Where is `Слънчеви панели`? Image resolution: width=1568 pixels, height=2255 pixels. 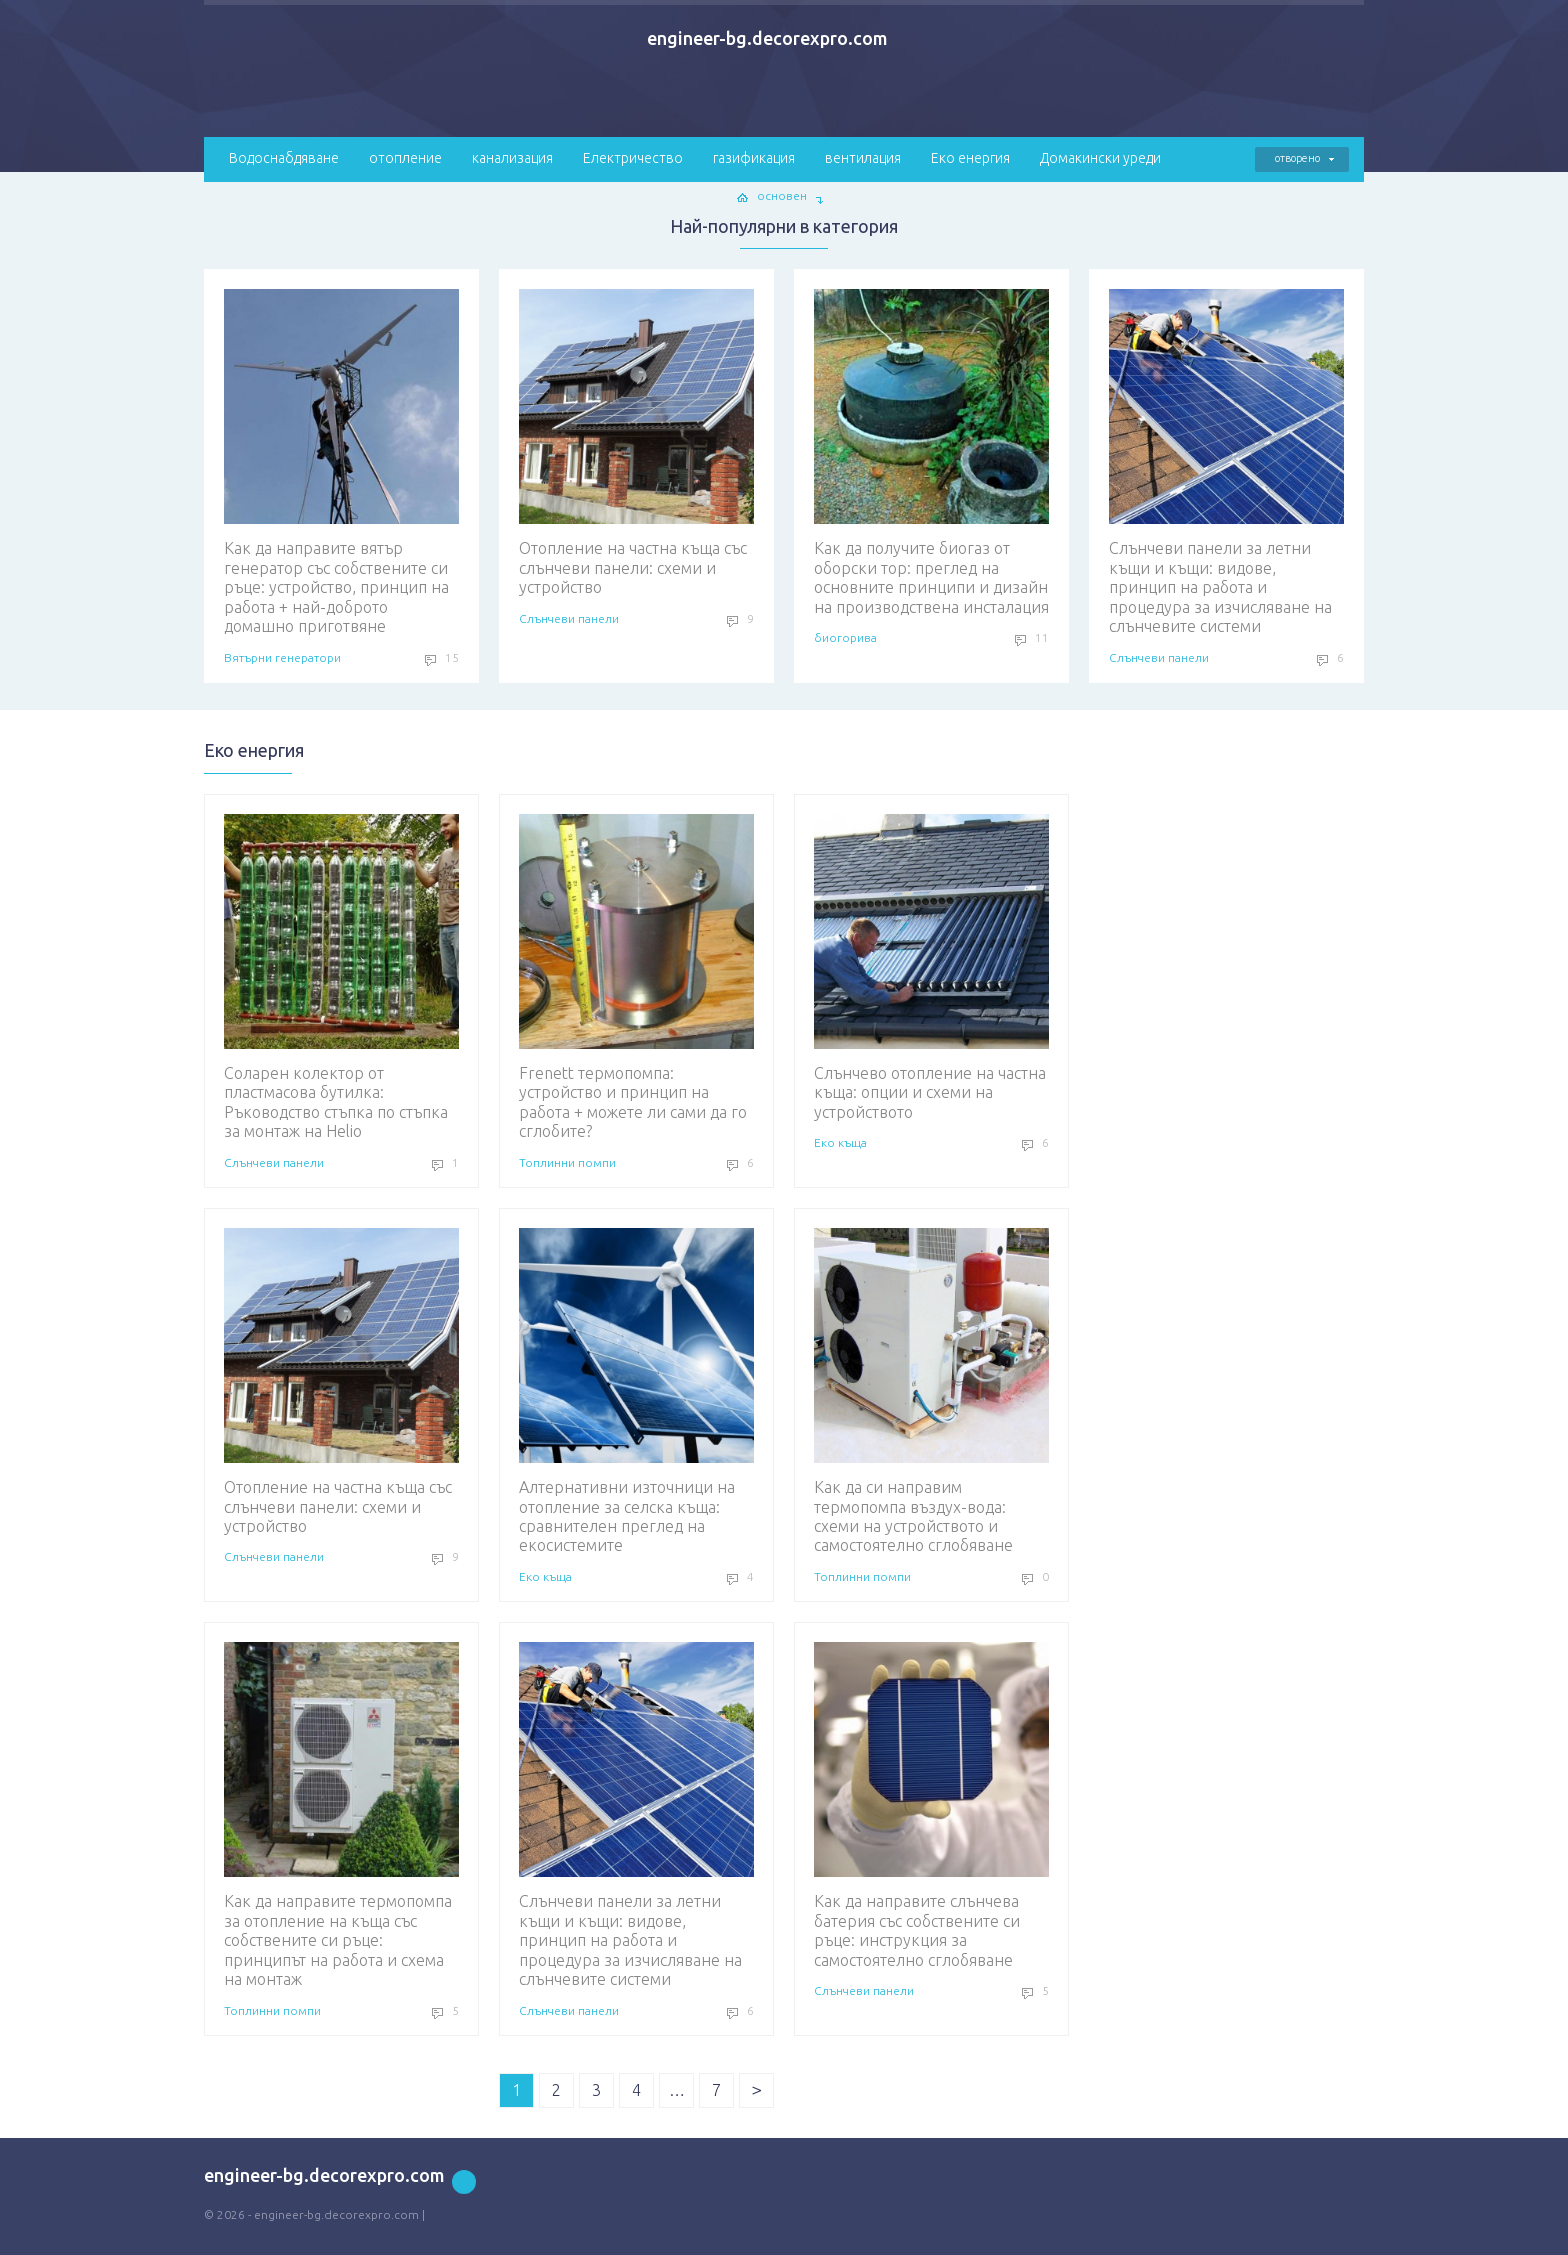 Слънчеви панели is located at coordinates (569, 618).